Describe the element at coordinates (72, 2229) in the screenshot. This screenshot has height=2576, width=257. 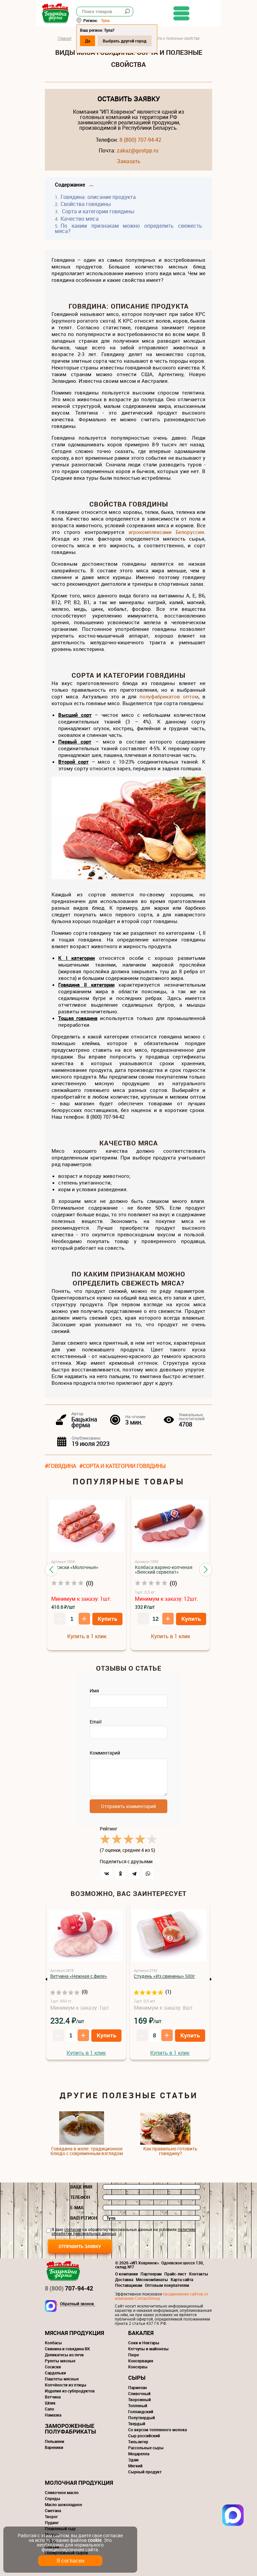
I see `согласие` at that location.